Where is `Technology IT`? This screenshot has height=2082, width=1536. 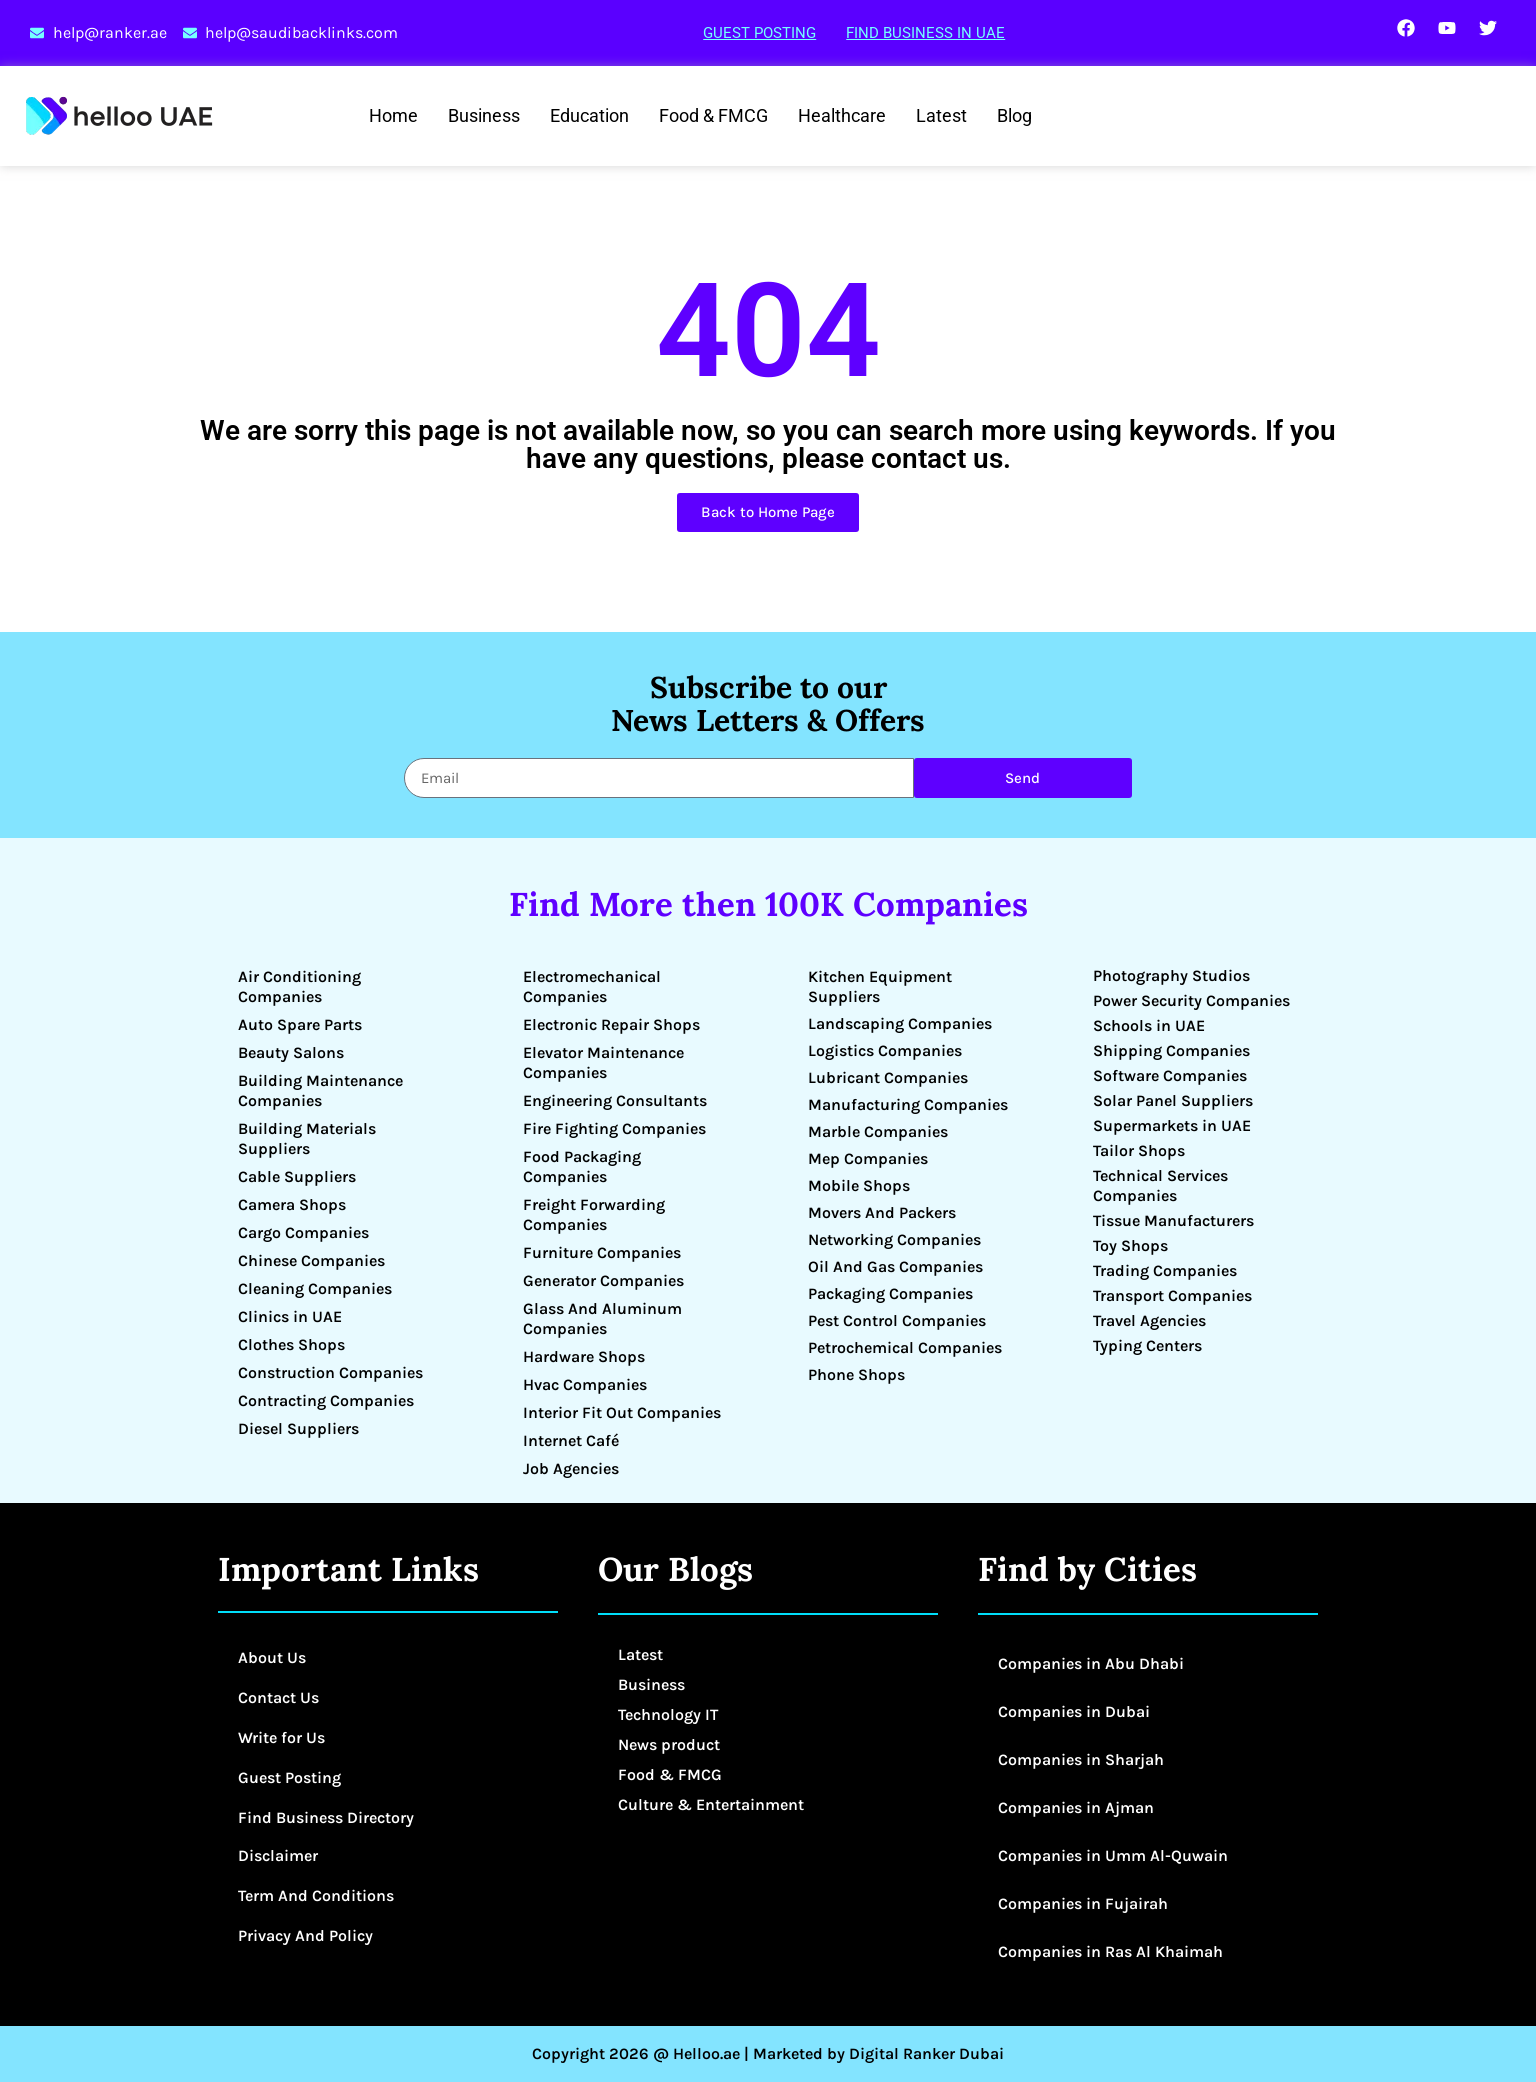
Technology IT is located at coordinates (668, 1714).